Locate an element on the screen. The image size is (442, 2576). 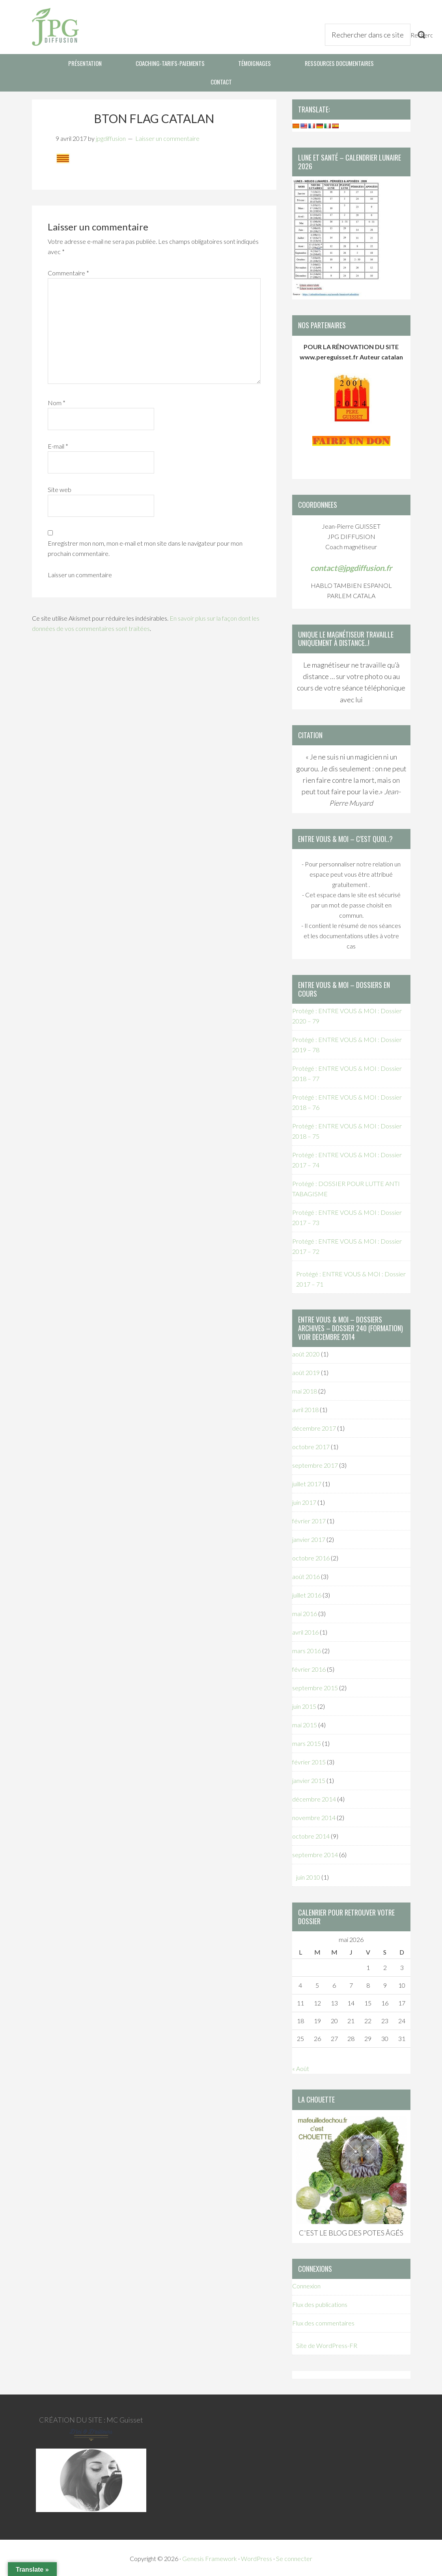
Site de WordPress-FR is located at coordinates (326, 2344).